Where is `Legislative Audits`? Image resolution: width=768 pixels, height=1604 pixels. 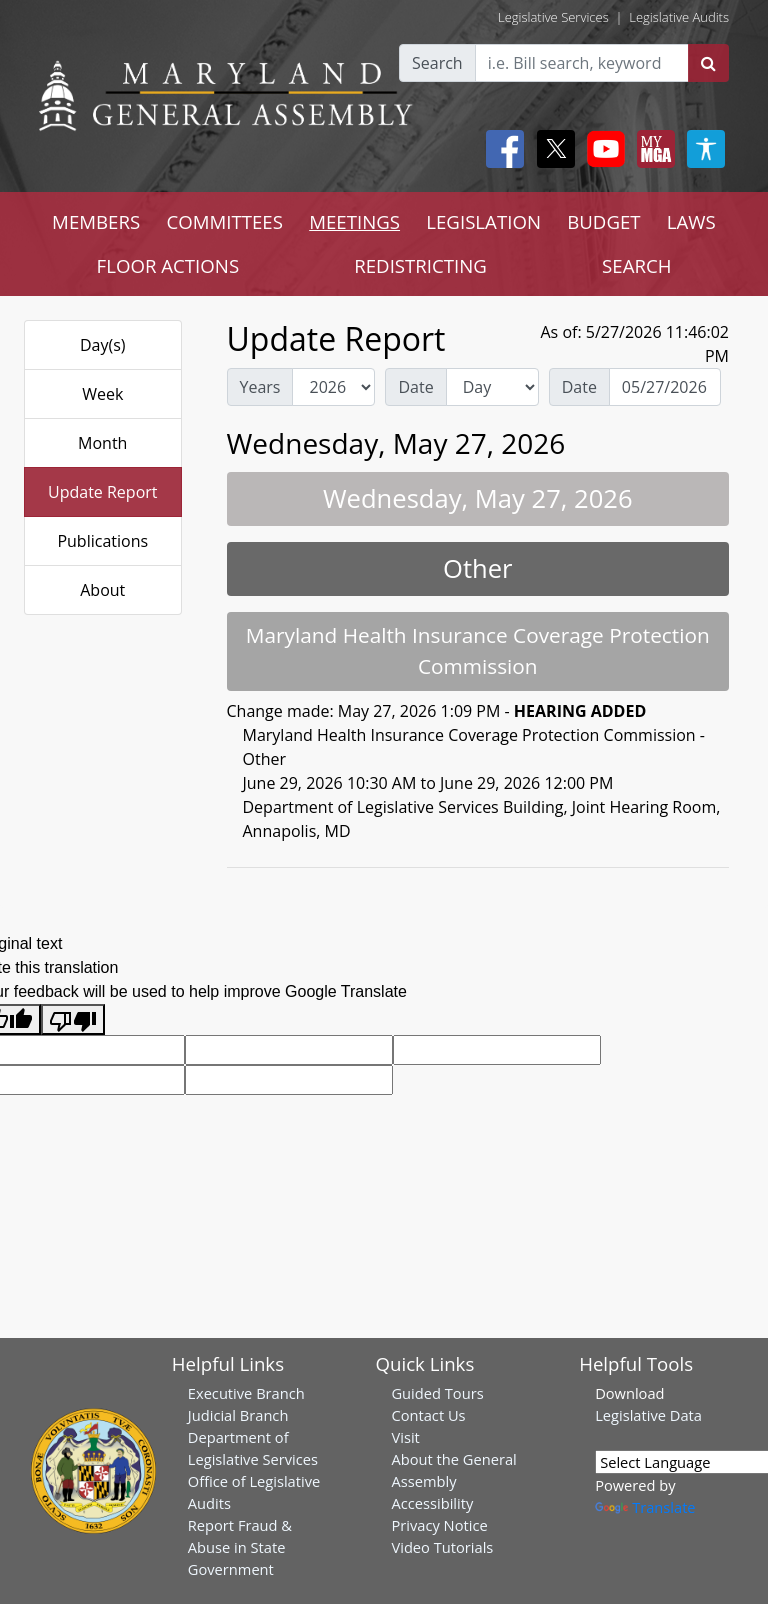
Legislative Audits is located at coordinates (679, 17).